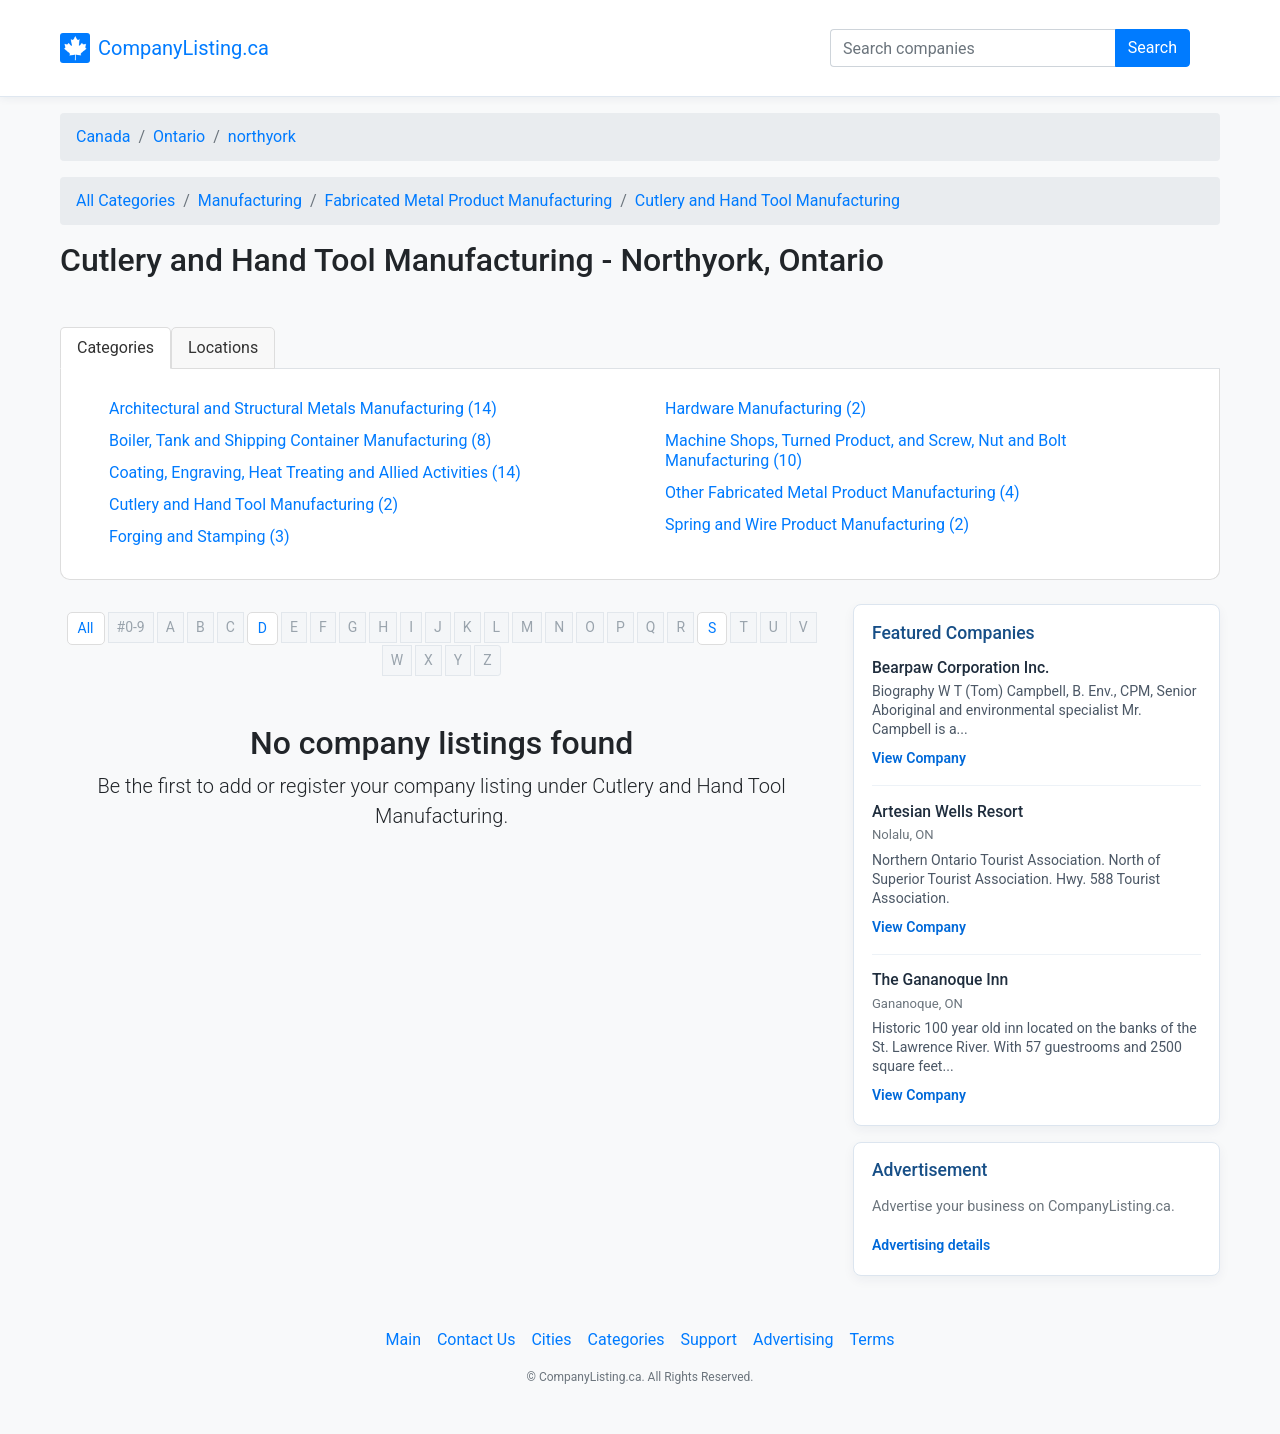 The height and width of the screenshot is (1434, 1280). I want to click on Fabricated Metal Product Manufacturing, so click(469, 200).